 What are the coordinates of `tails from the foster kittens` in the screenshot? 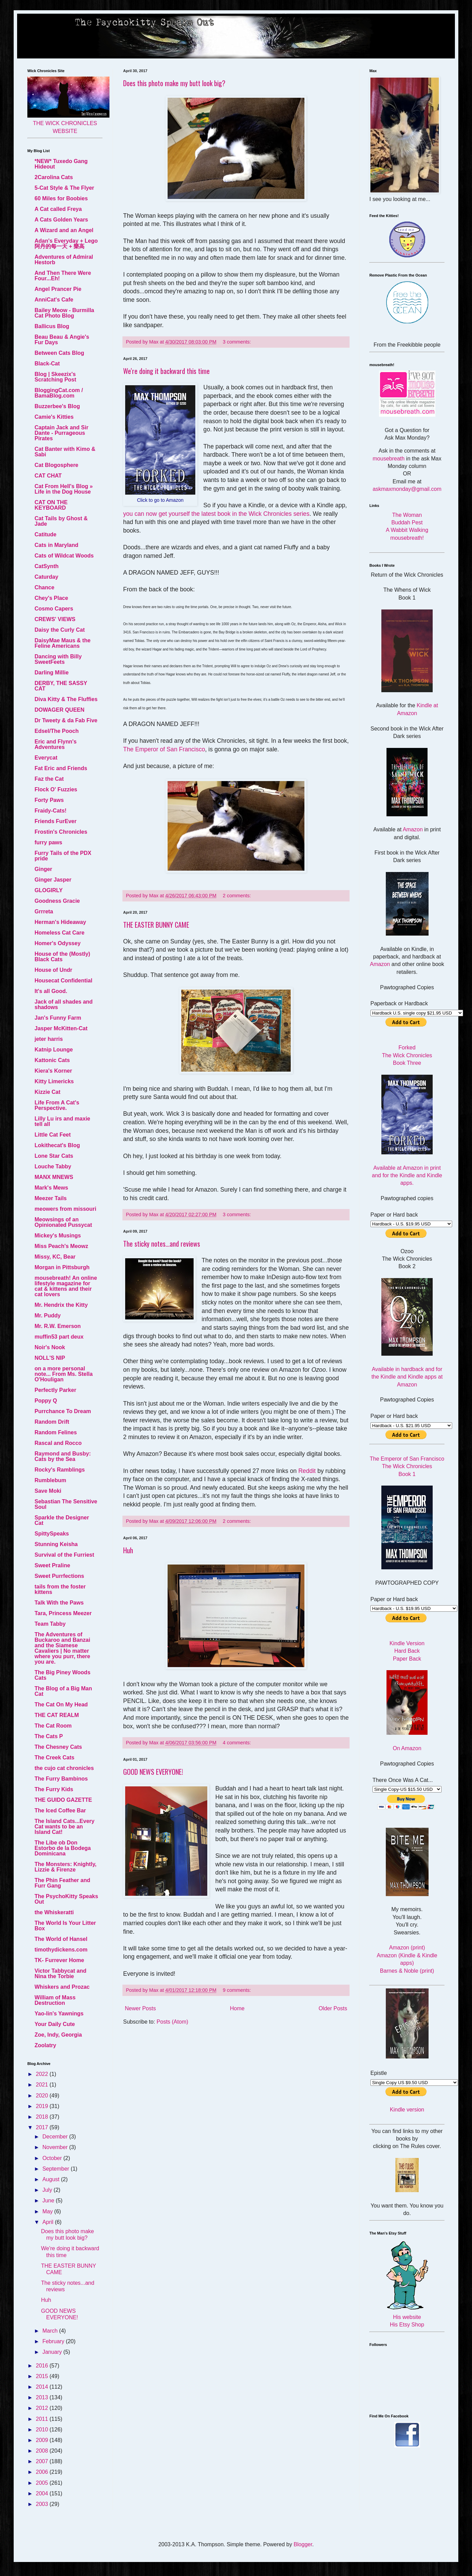 It's located at (60, 1589).